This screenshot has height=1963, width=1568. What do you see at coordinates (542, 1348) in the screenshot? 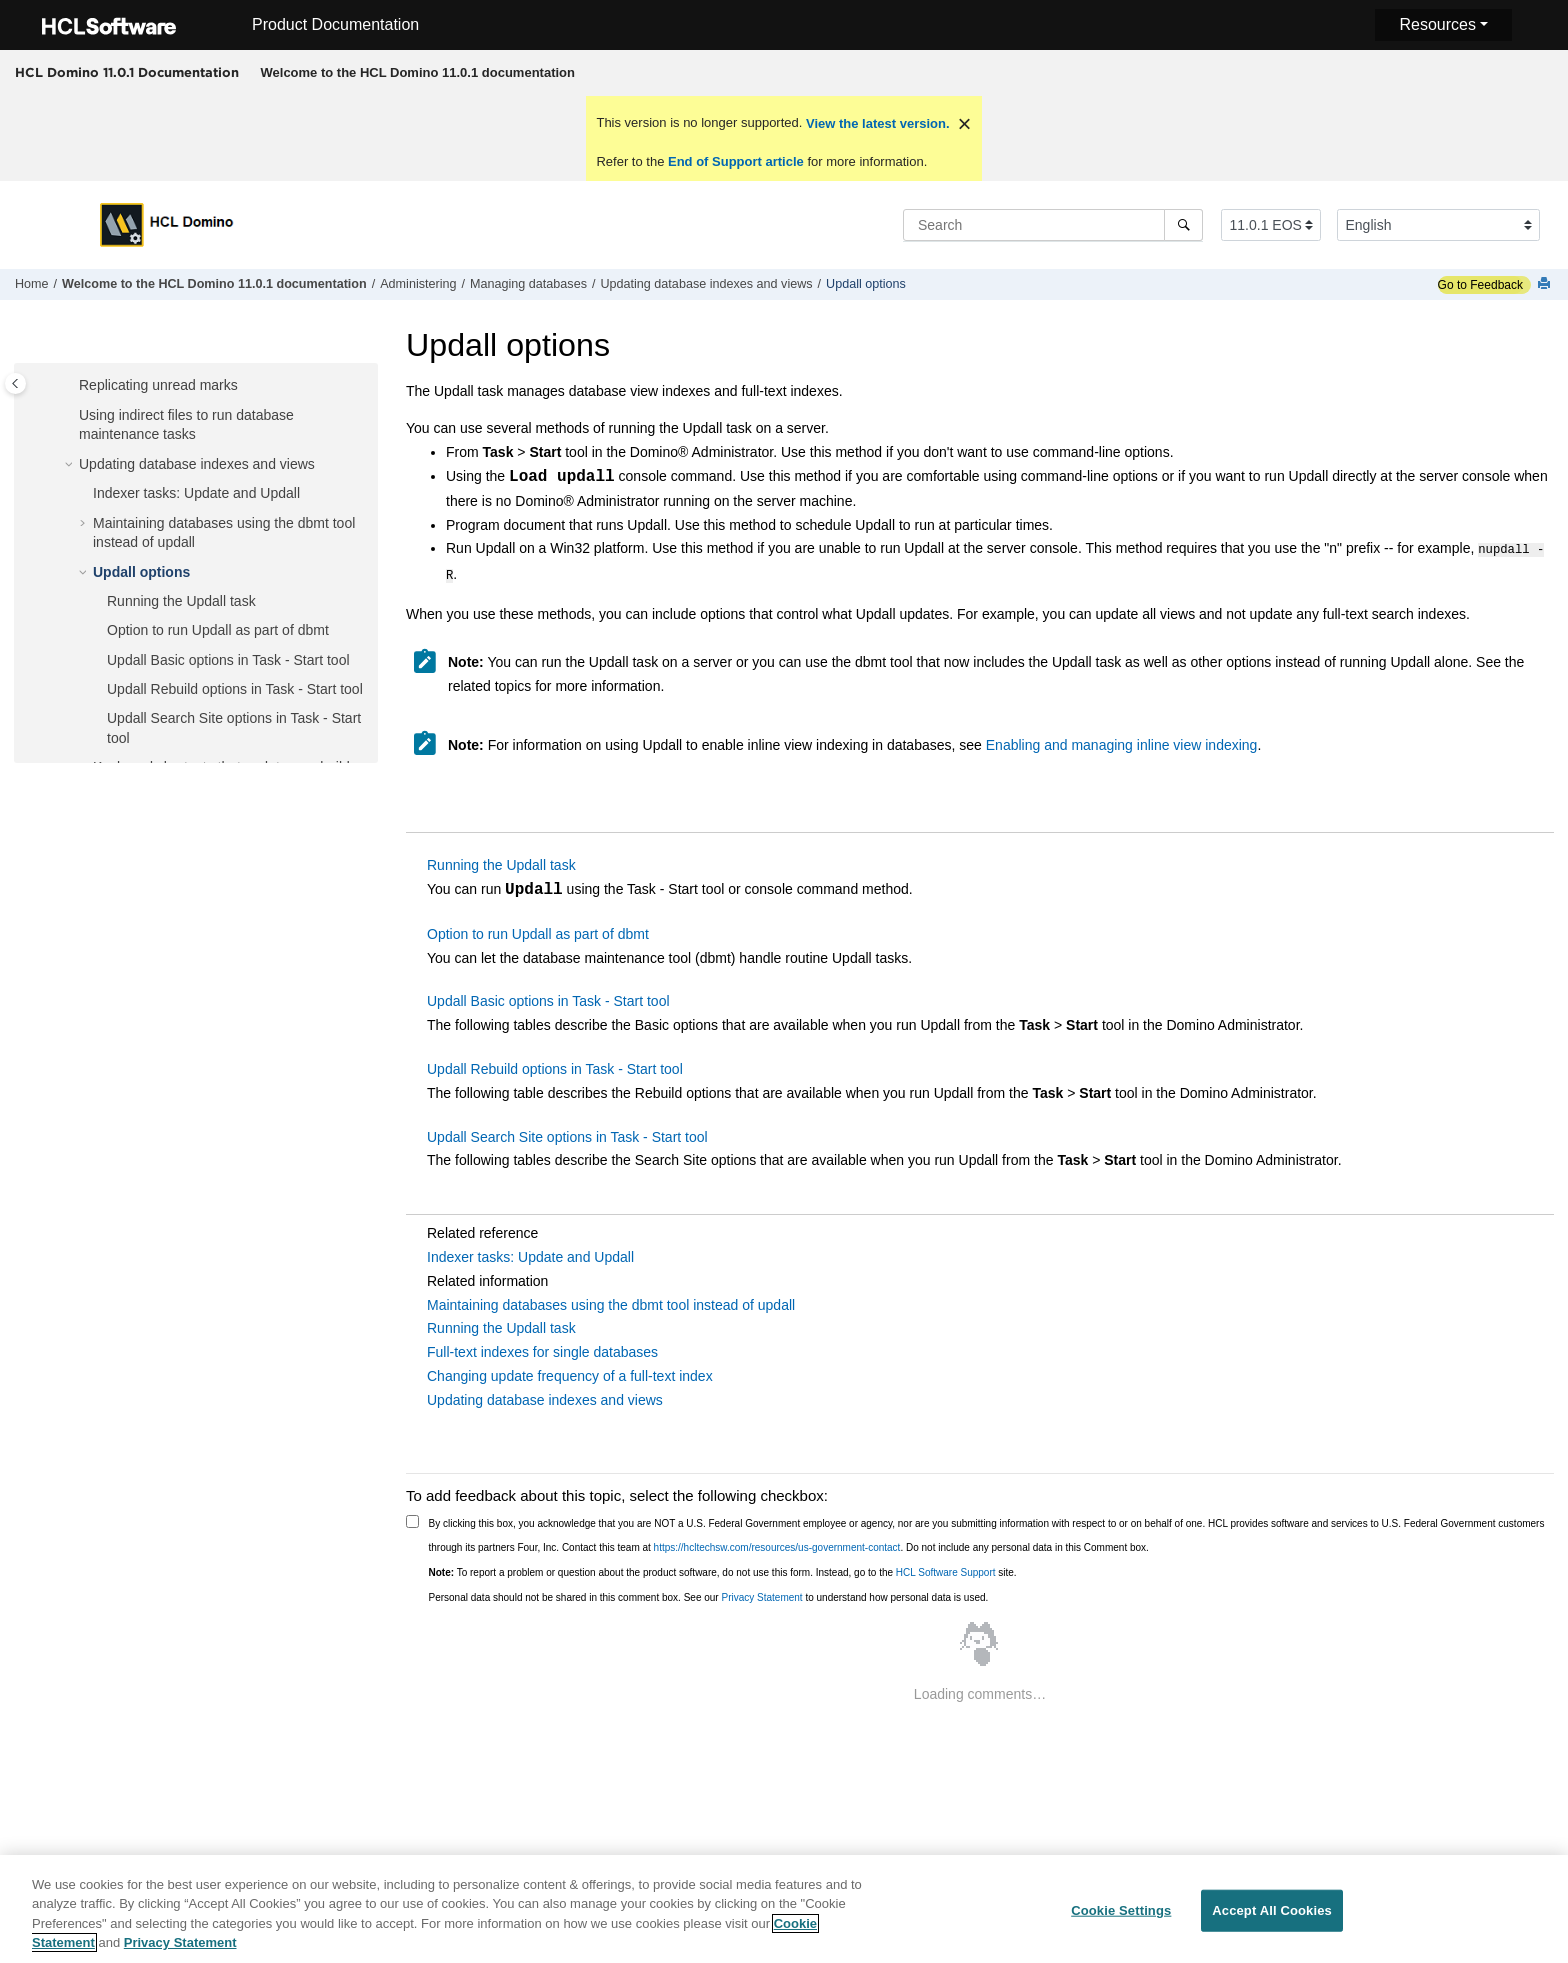
I see `Full-text indexes for single databases` at bounding box center [542, 1348].